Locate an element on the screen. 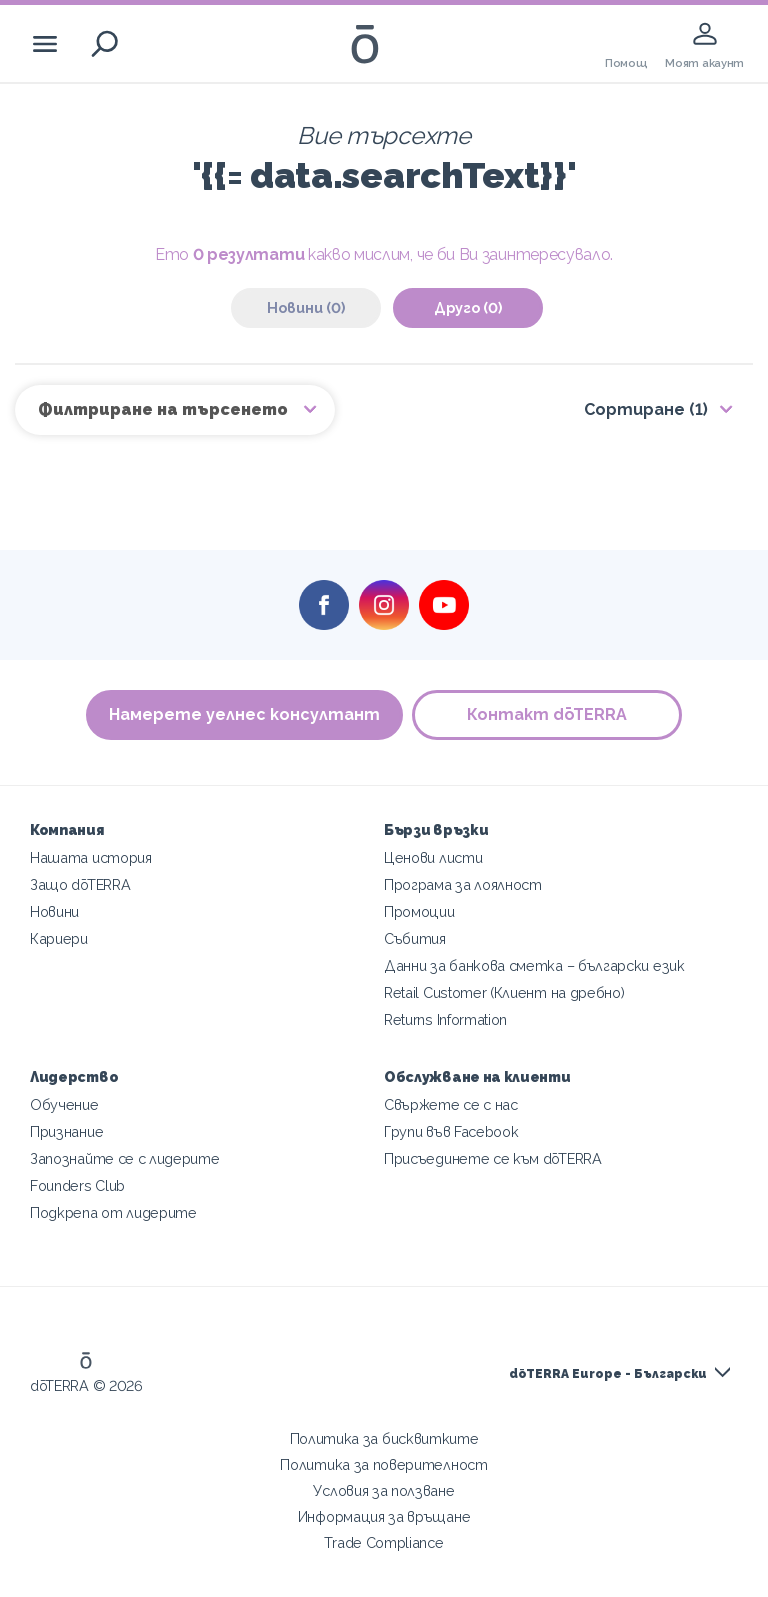 The image size is (768, 1597). Данни за банкова сметка – български език is located at coordinates (534, 965).